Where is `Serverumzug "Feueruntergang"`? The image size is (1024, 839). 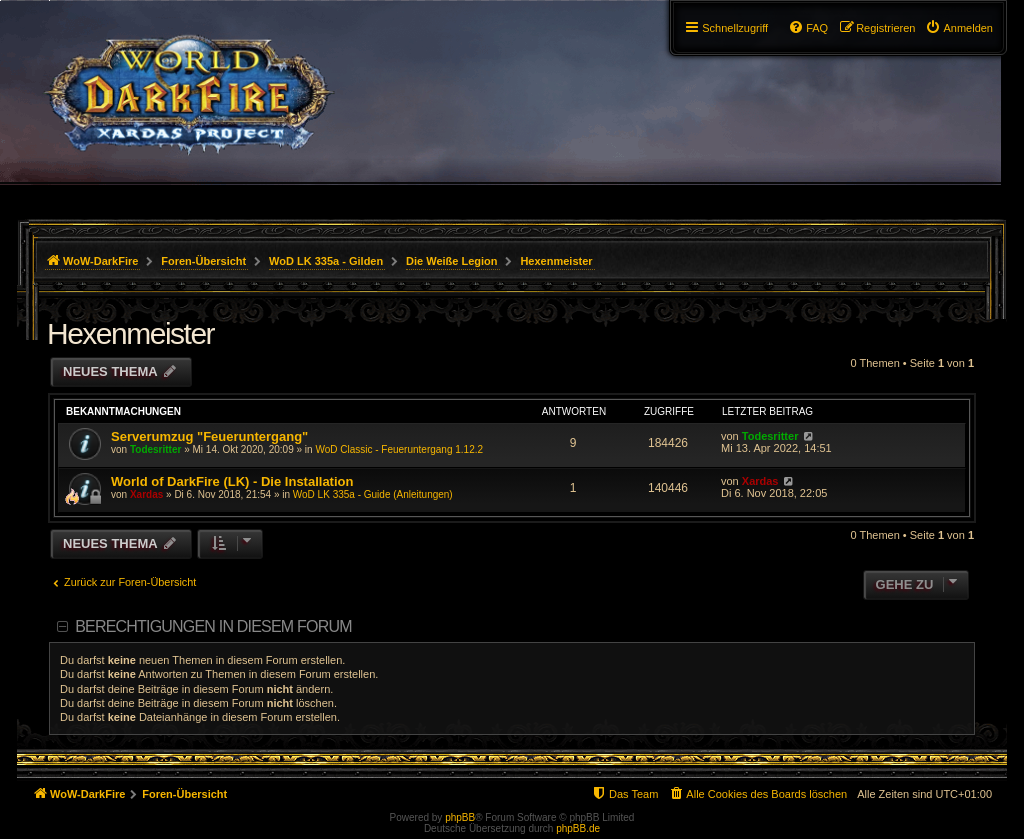 Serverumzug "Feueruntergang" is located at coordinates (209, 436).